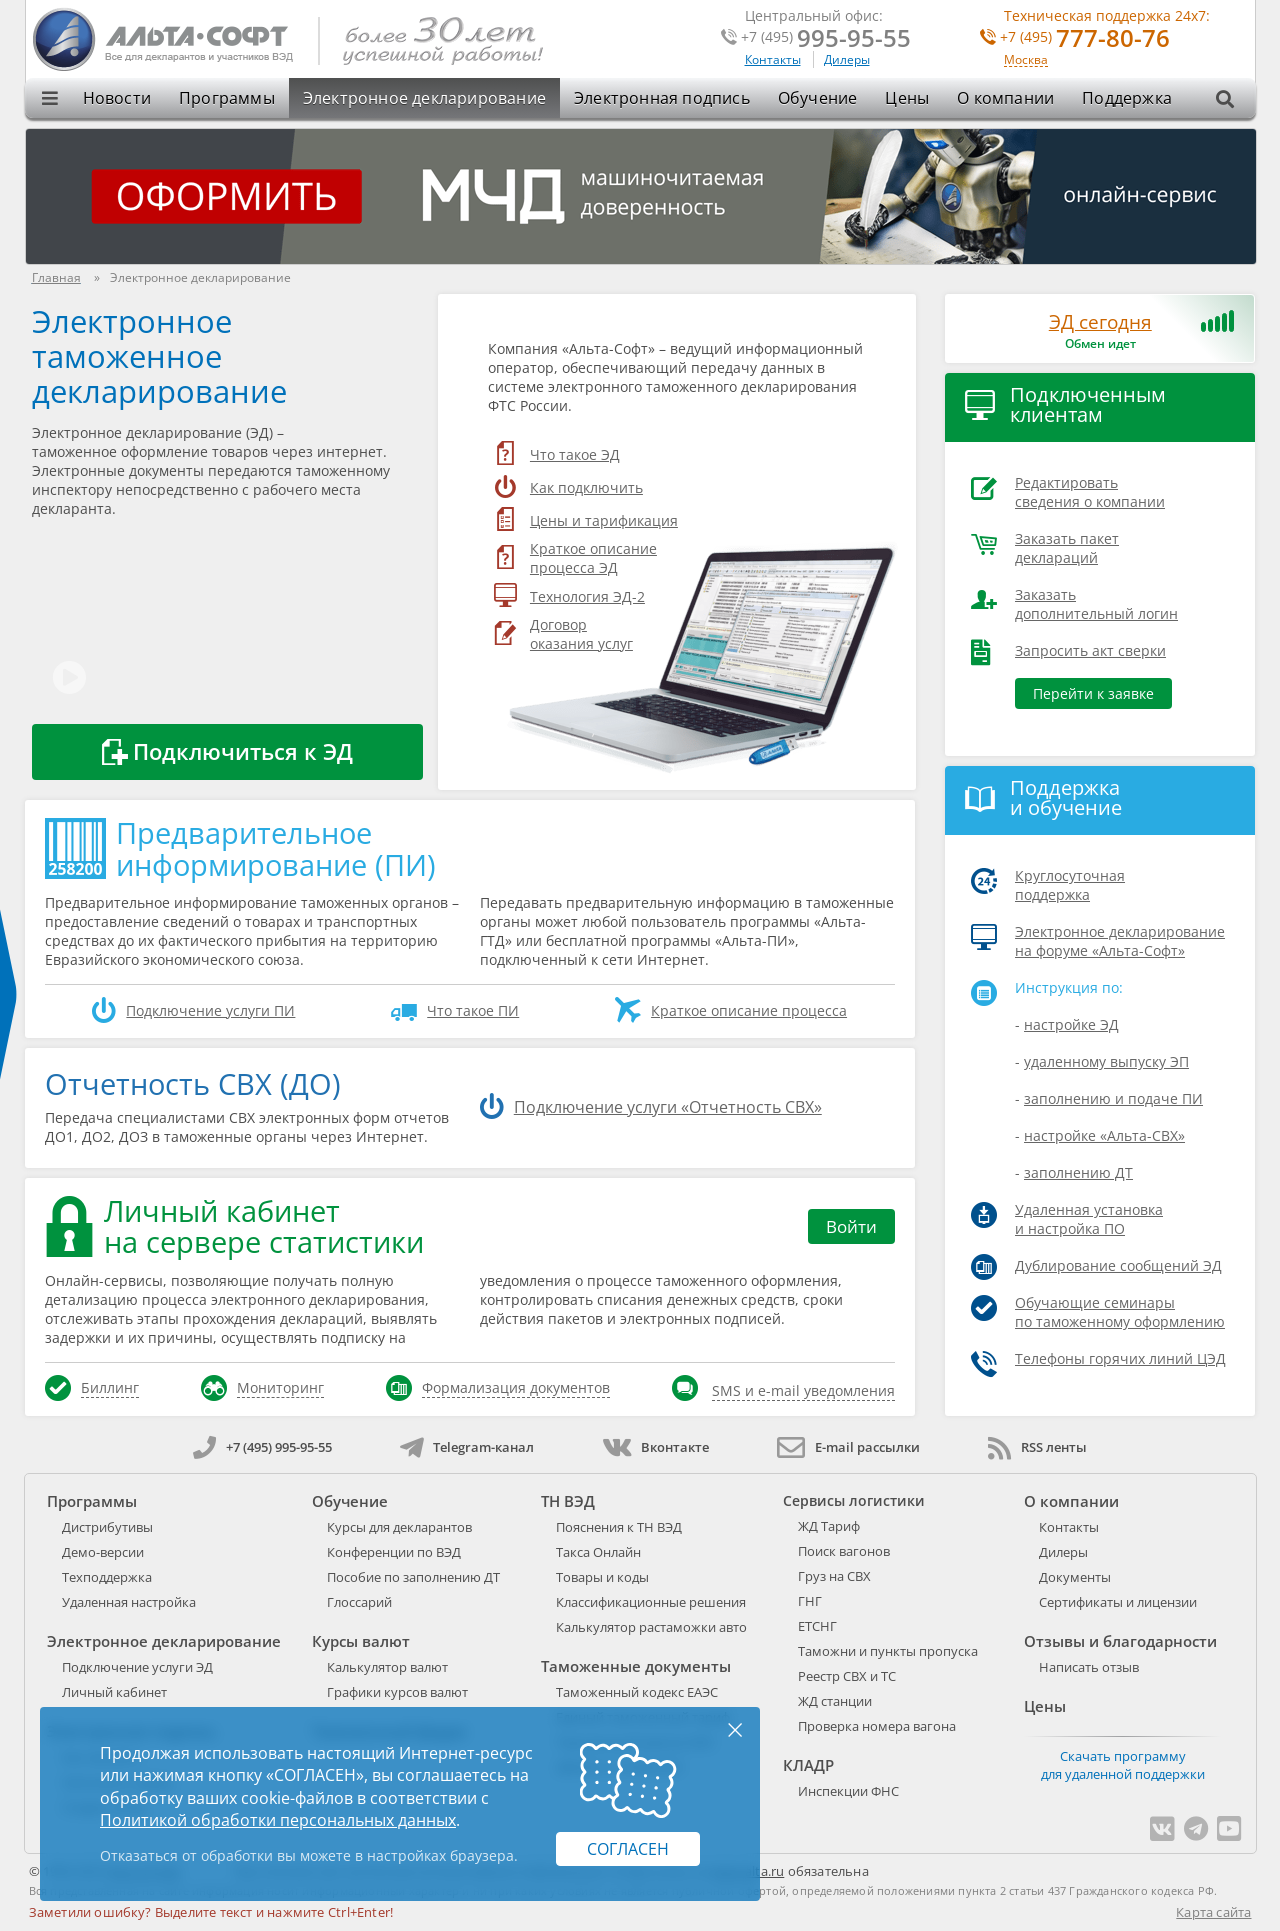 The height and width of the screenshot is (1931, 1280). What do you see at coordinates (1118, 1602) in the screenshot?
I see `Сертификаты и лицензии` at bounding box center [1118, 1602].